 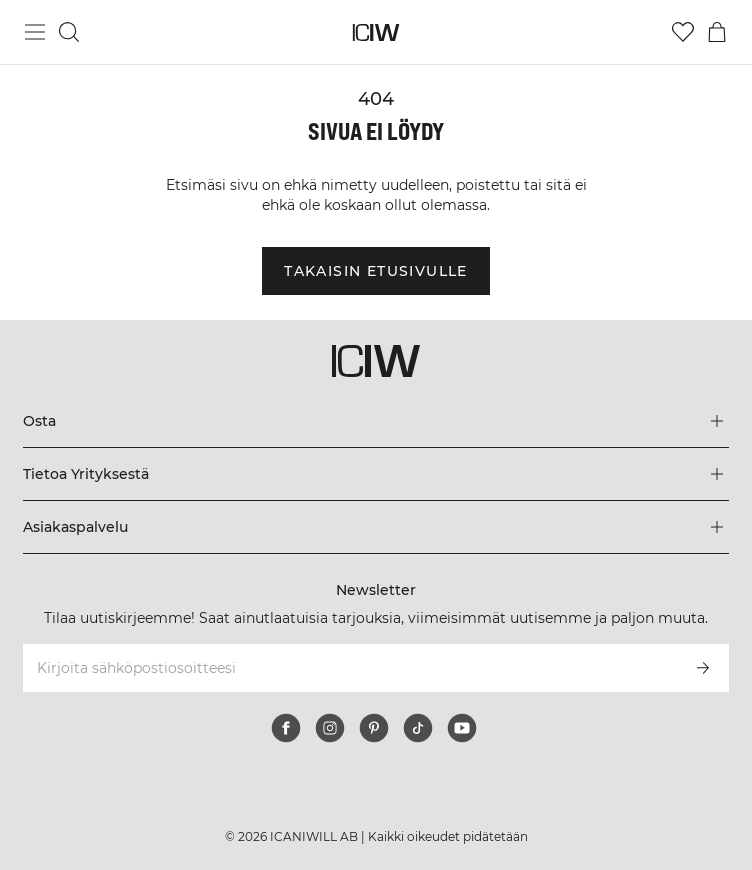 I want to click on [Siirry toivelistalle], so click(x=683, y=32).